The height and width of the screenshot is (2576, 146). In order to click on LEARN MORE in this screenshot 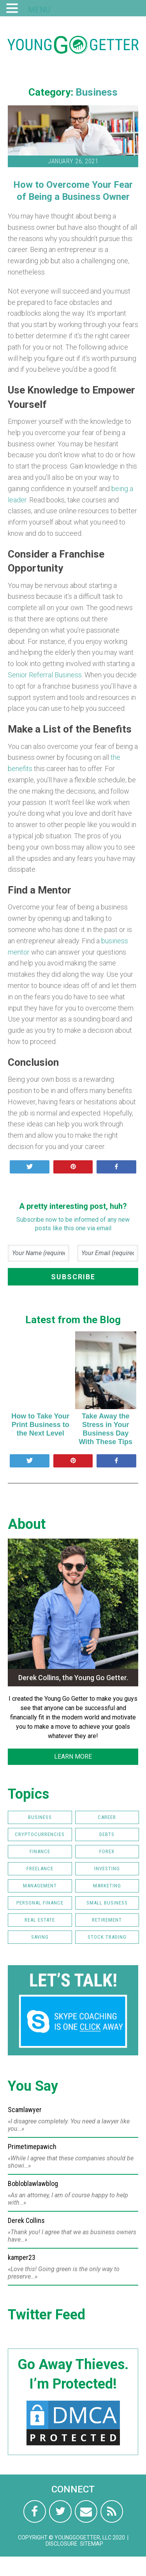, I will do `click(73, 1756)`.